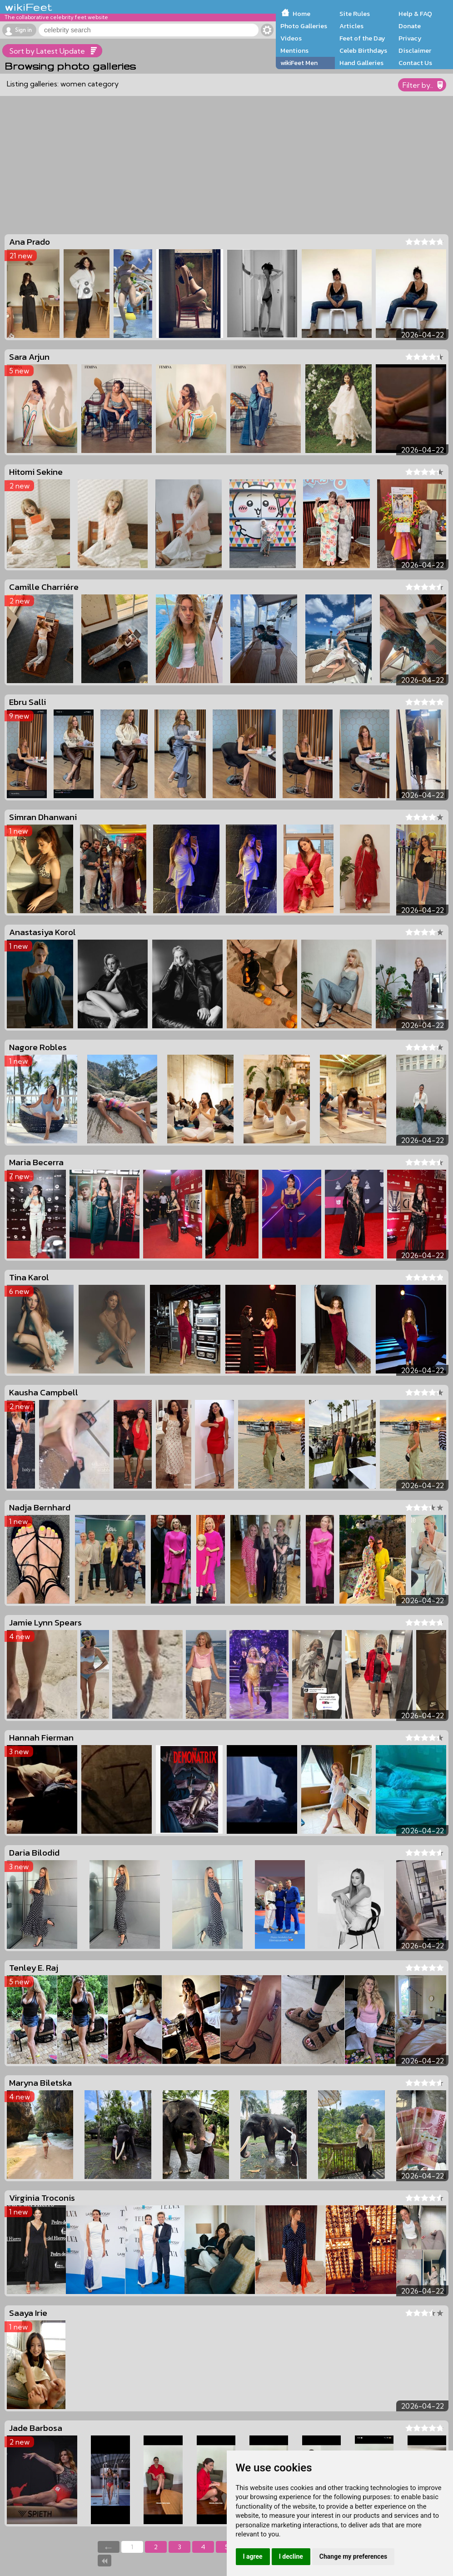 This screenshot has height=2576, width=453. What do you see at coordinates (294, 50) in the screenshot?
I see `Mentions` at bounding box center [294, 50].